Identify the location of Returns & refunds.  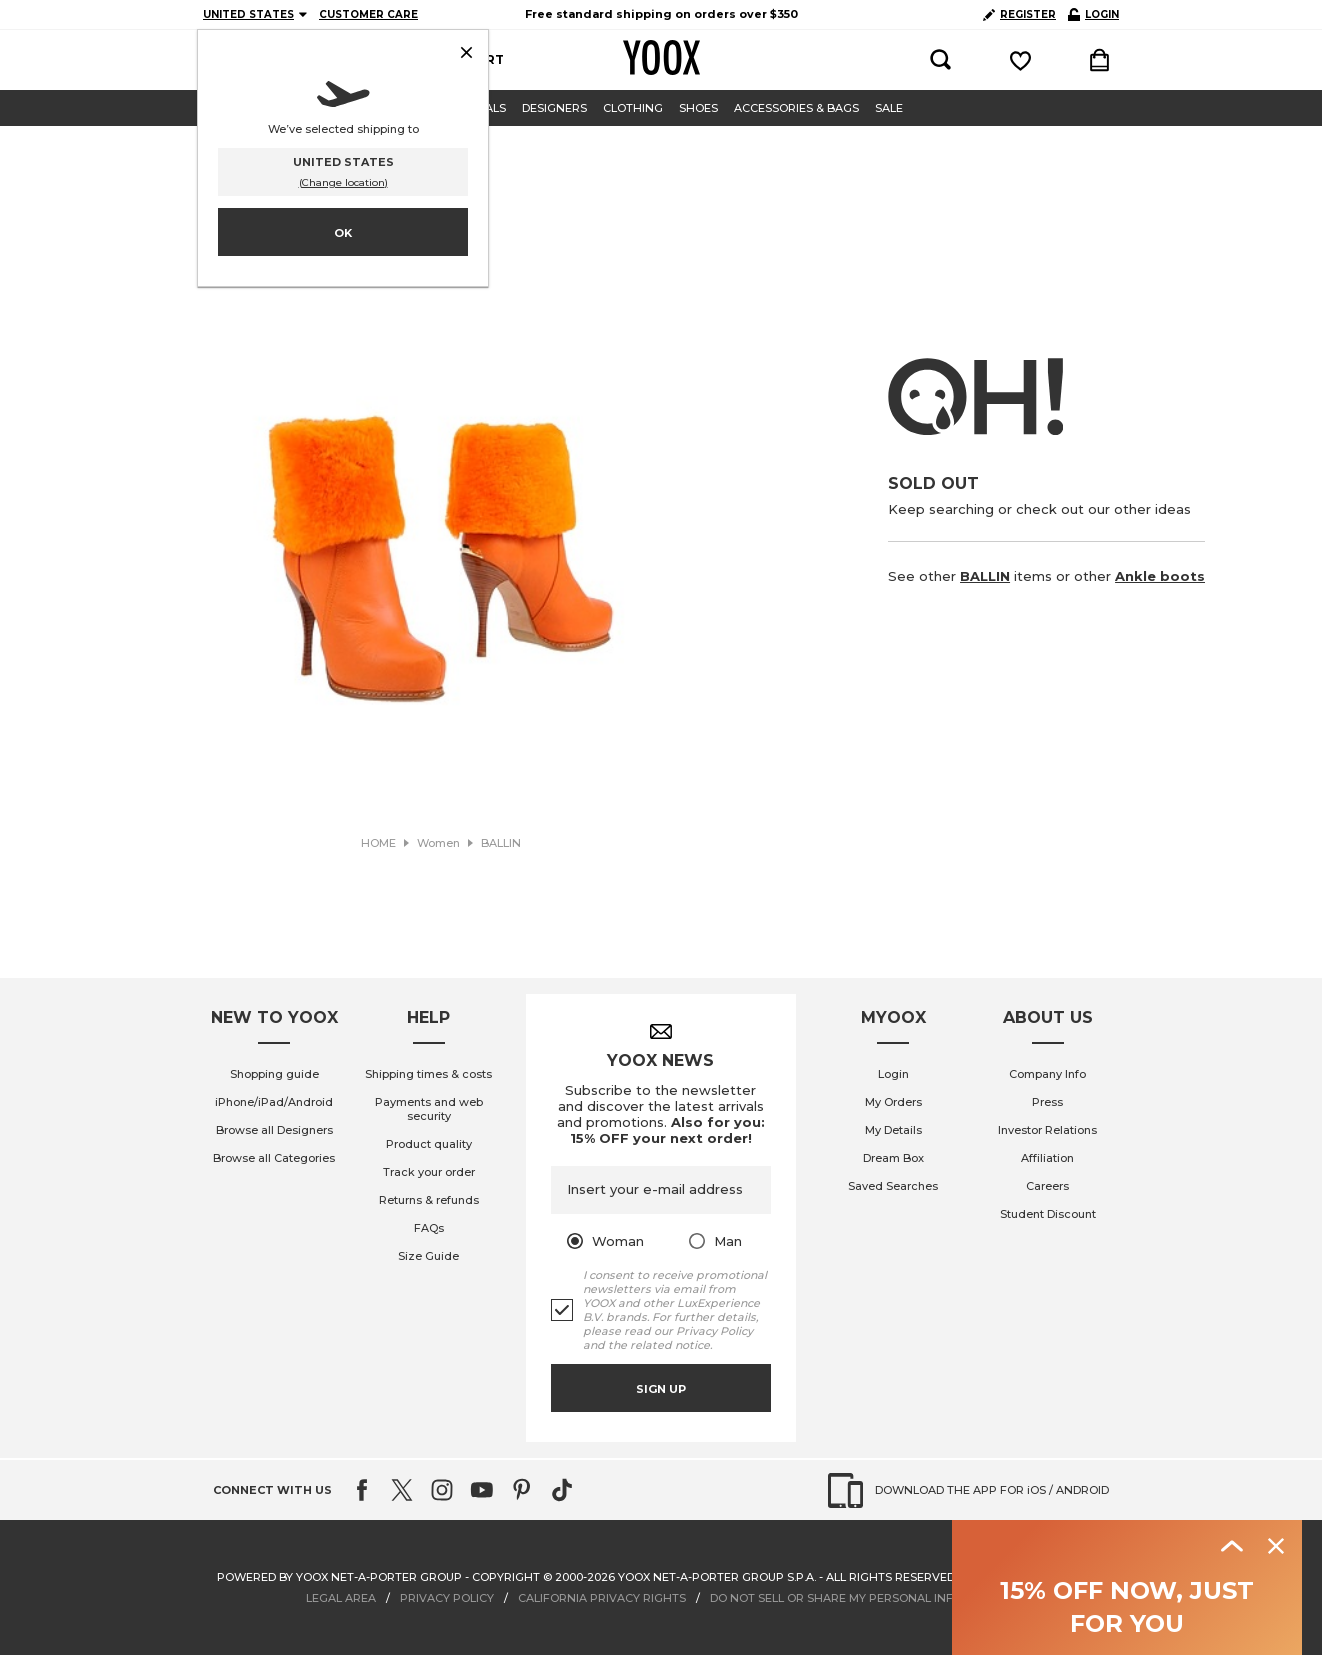
(429, 1200).